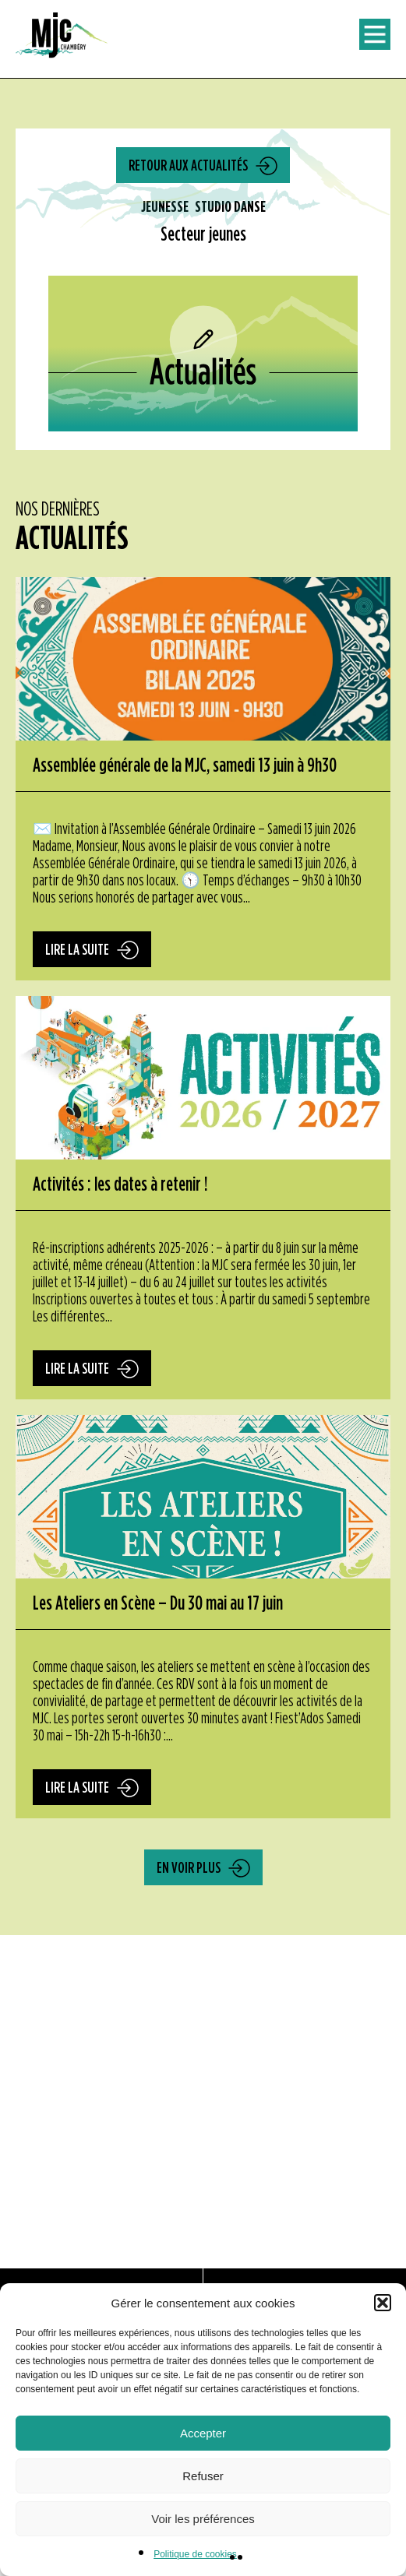  Describe the element at coordinates (189, 1868) in the screenshot. I see `En voir plus` at that location.